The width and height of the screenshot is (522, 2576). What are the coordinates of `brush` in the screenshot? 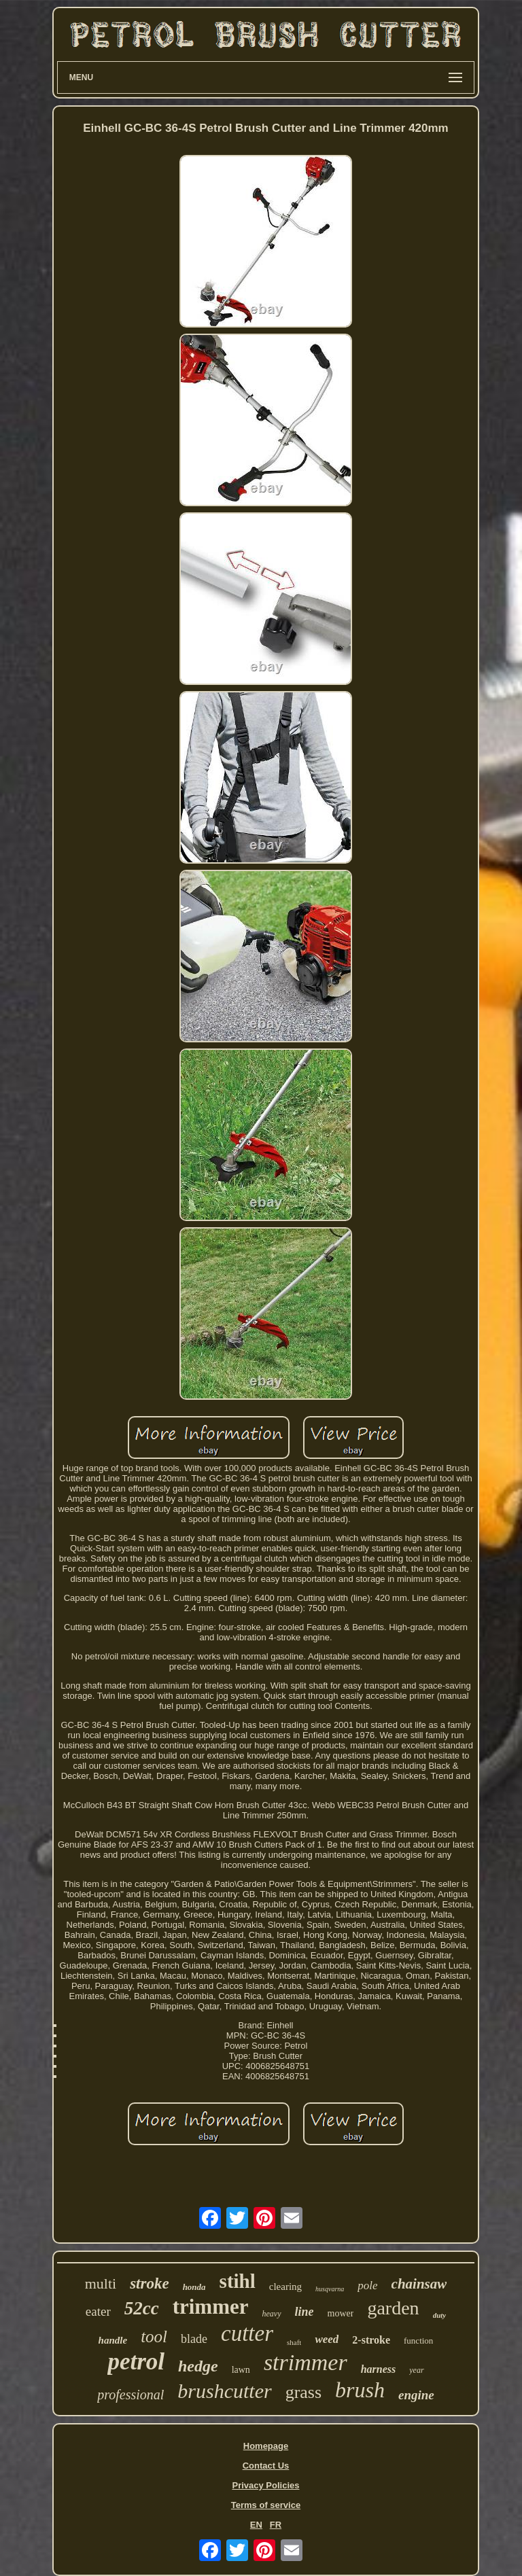 It's located at (360, 2390).